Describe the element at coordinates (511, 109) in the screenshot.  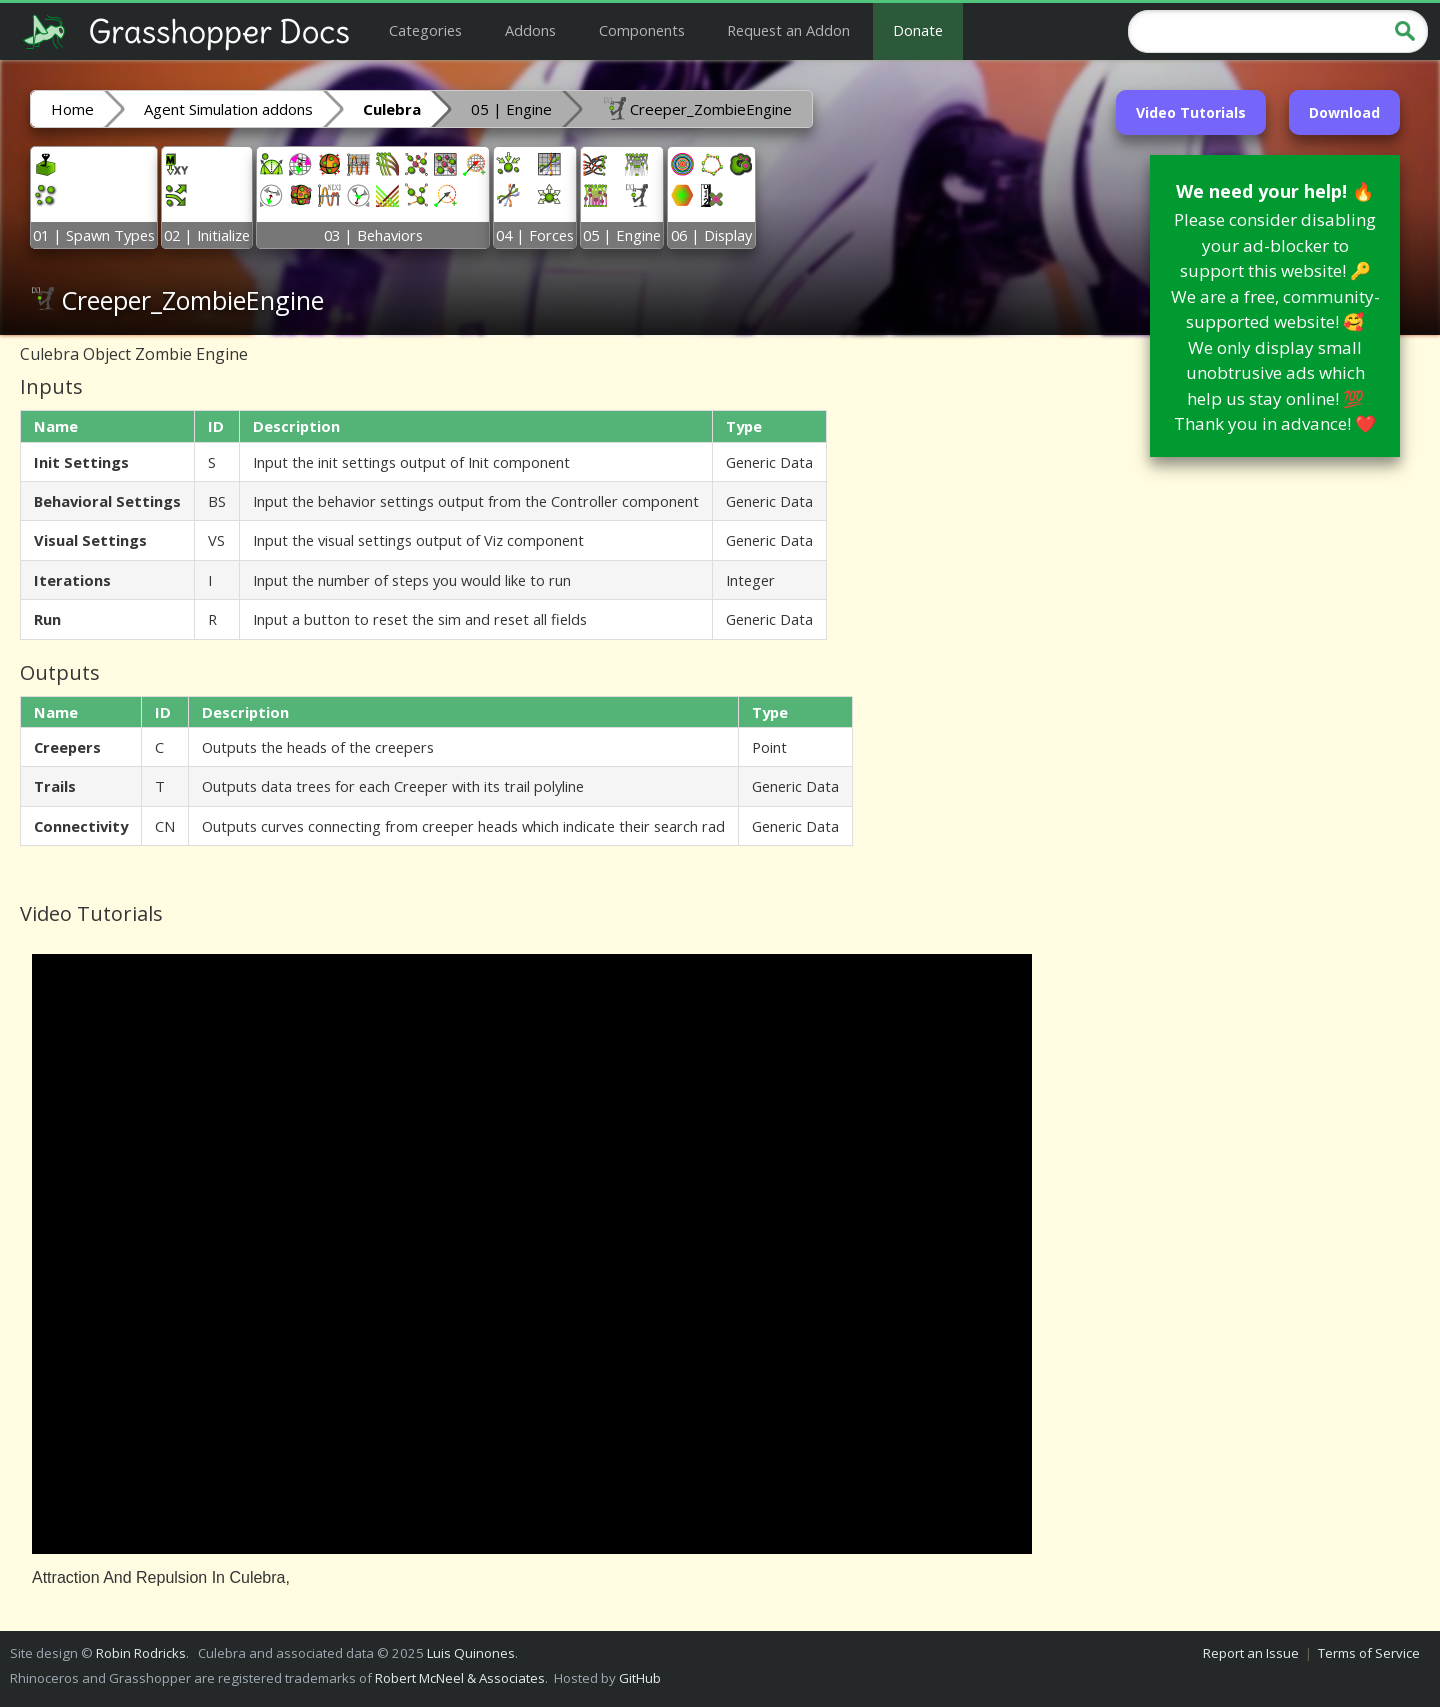
I see `05 | Engine` at that location.